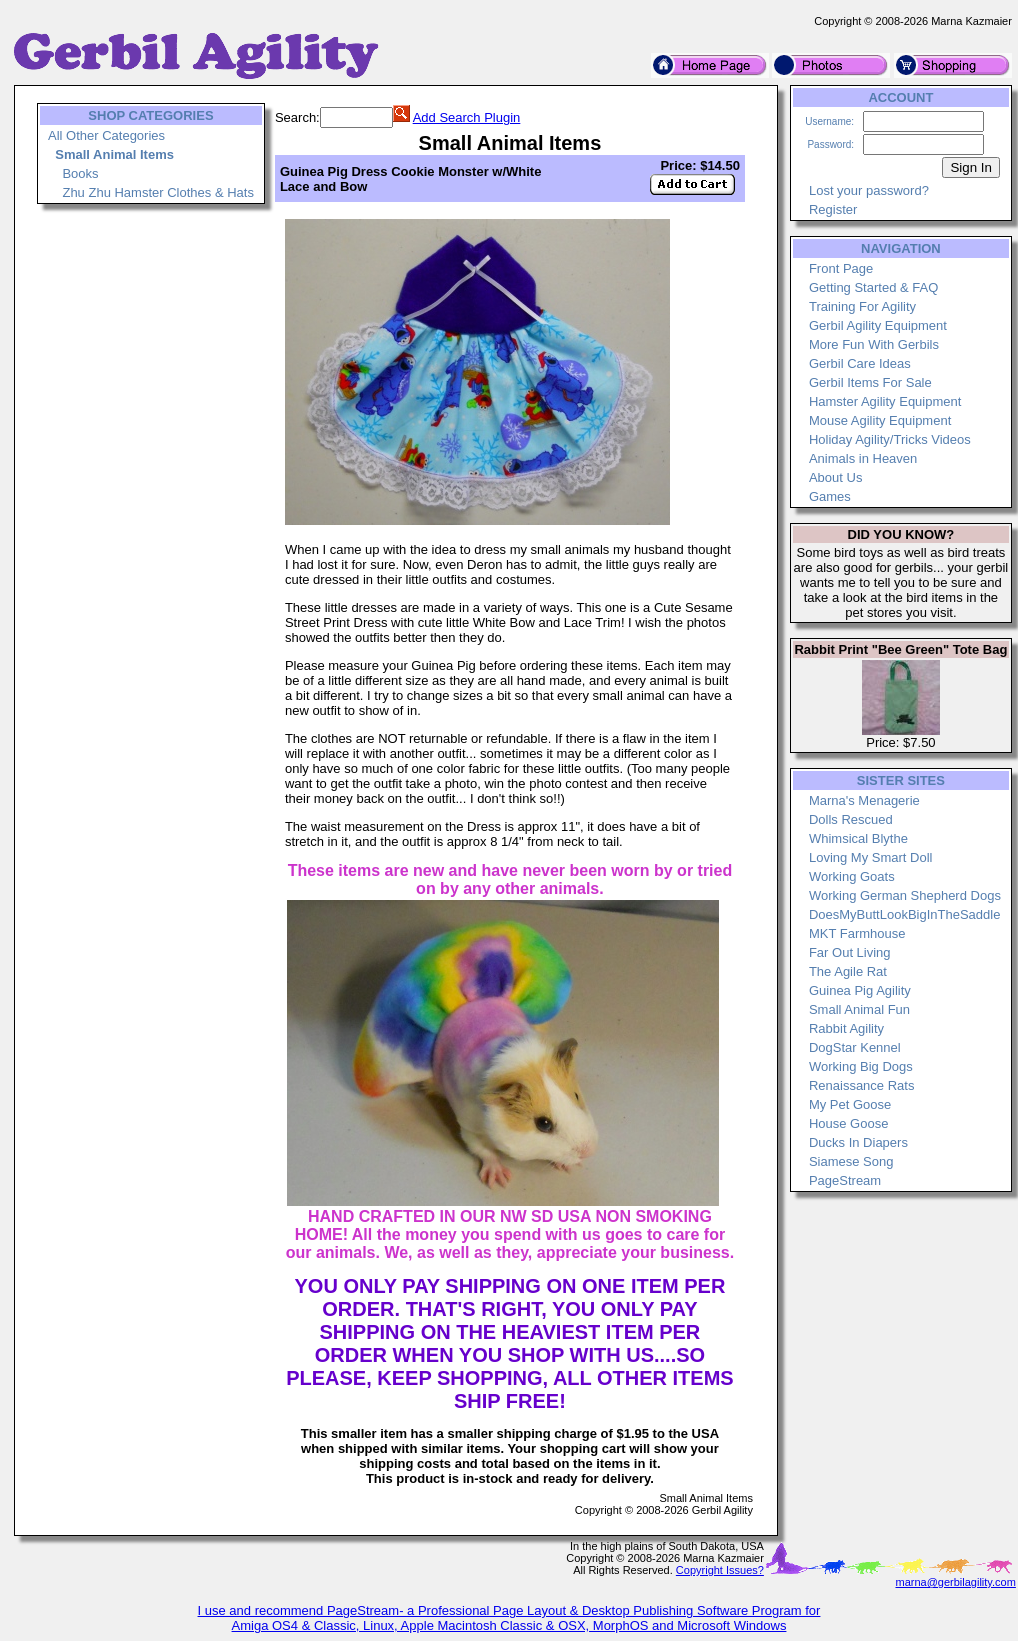 The width and height of the screenshot is (1018, 1641). I want to click on Add Search Plugin, so click(467, 117).